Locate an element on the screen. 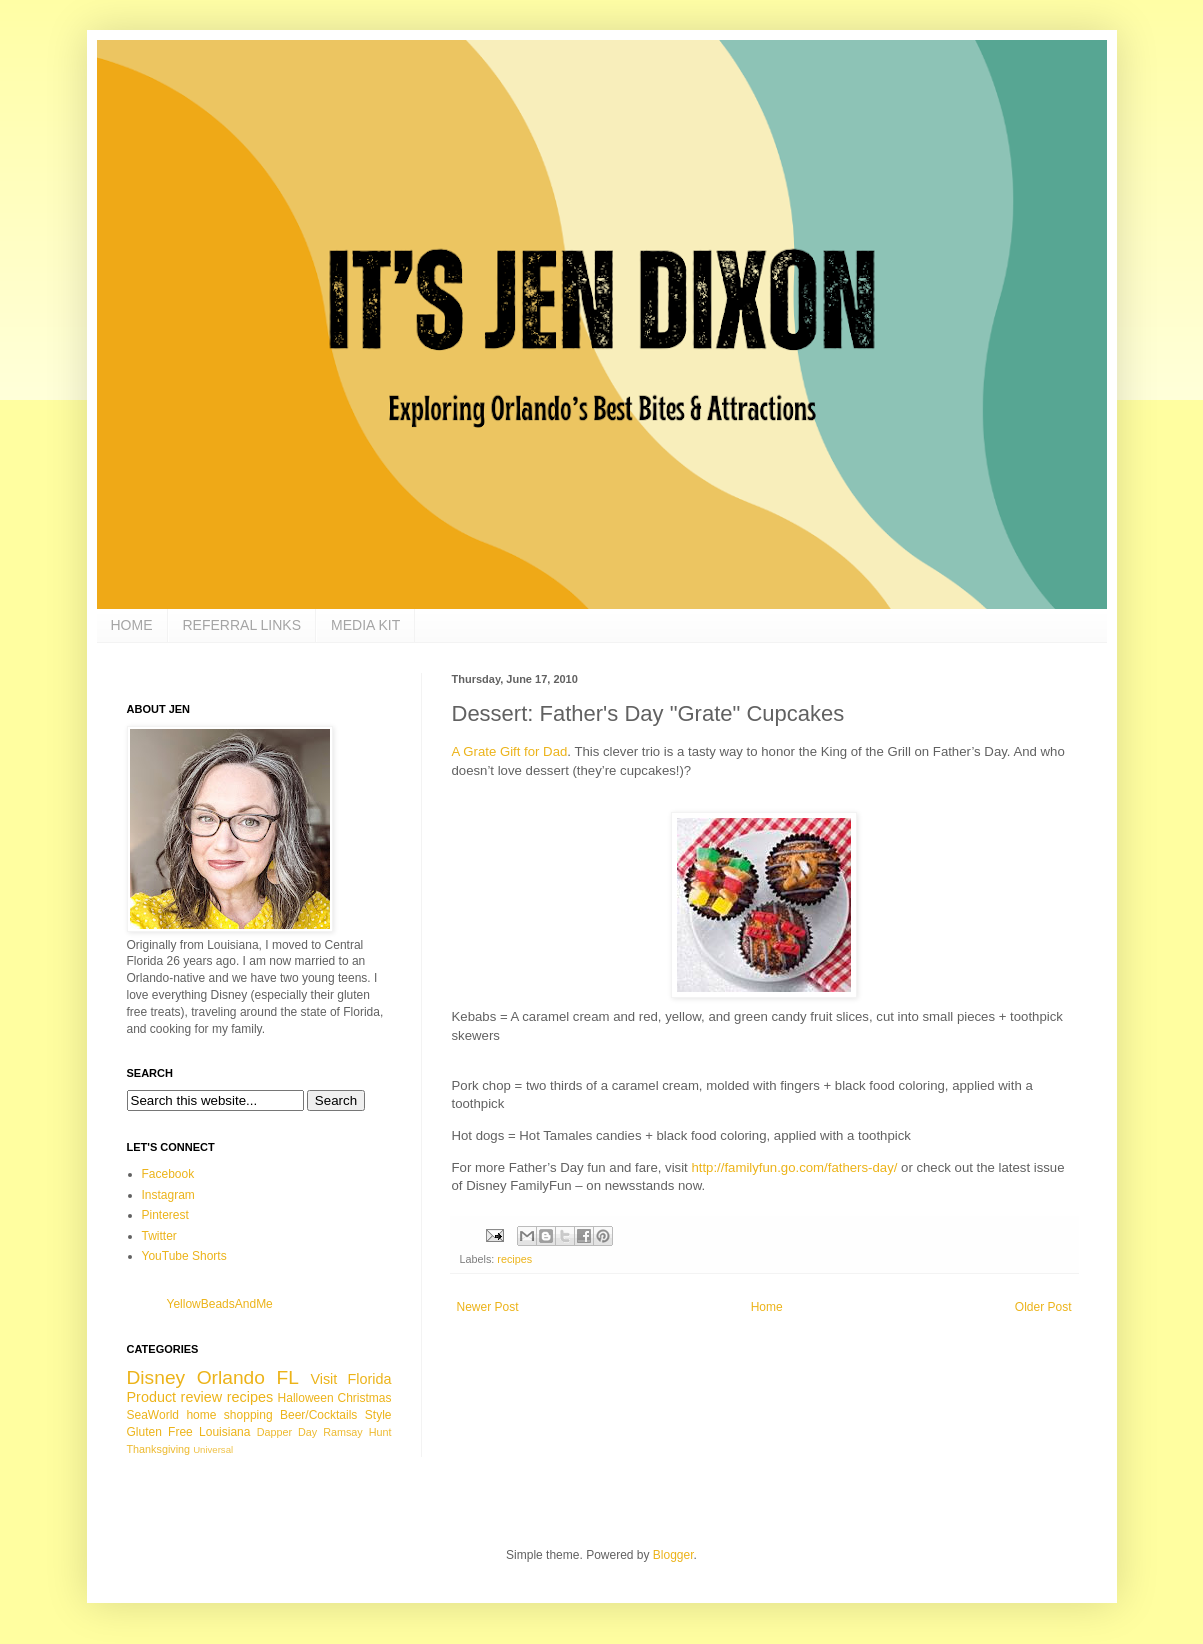  A Grate Gift for Dad is located at coordinates (510, 751).